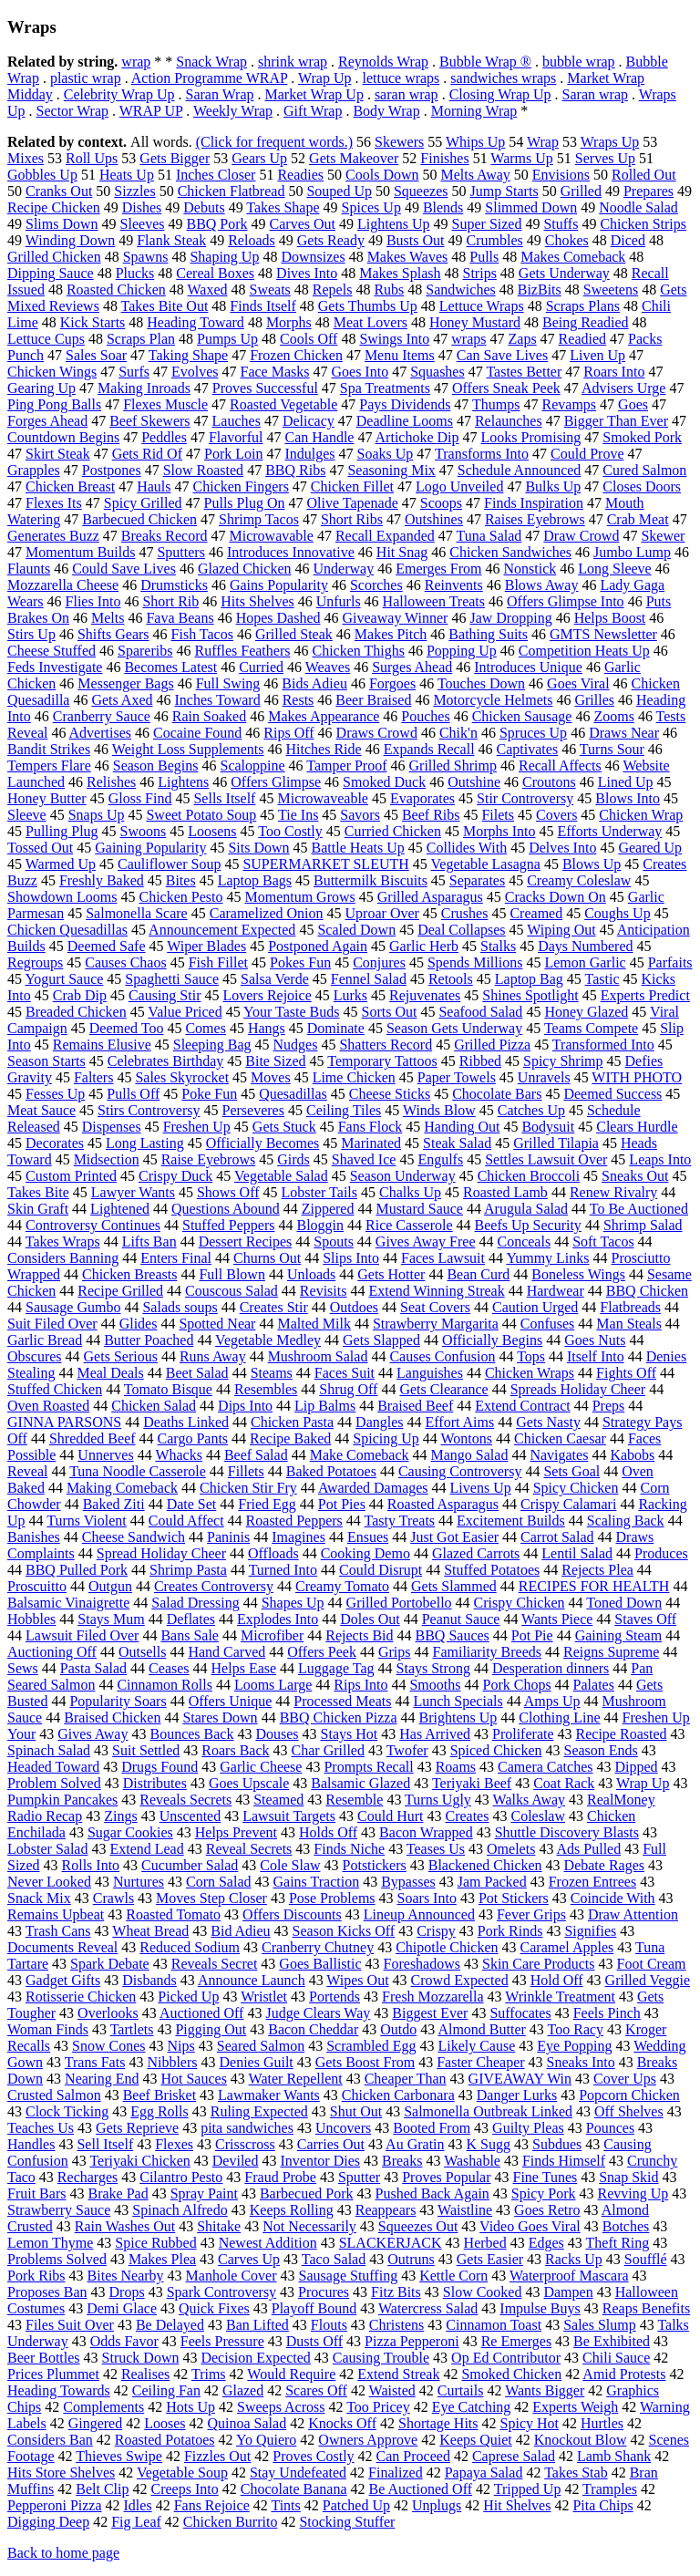 This screenshot has width=700, height=2576. I want to click on Gets Hotter, so click(391, 1274).